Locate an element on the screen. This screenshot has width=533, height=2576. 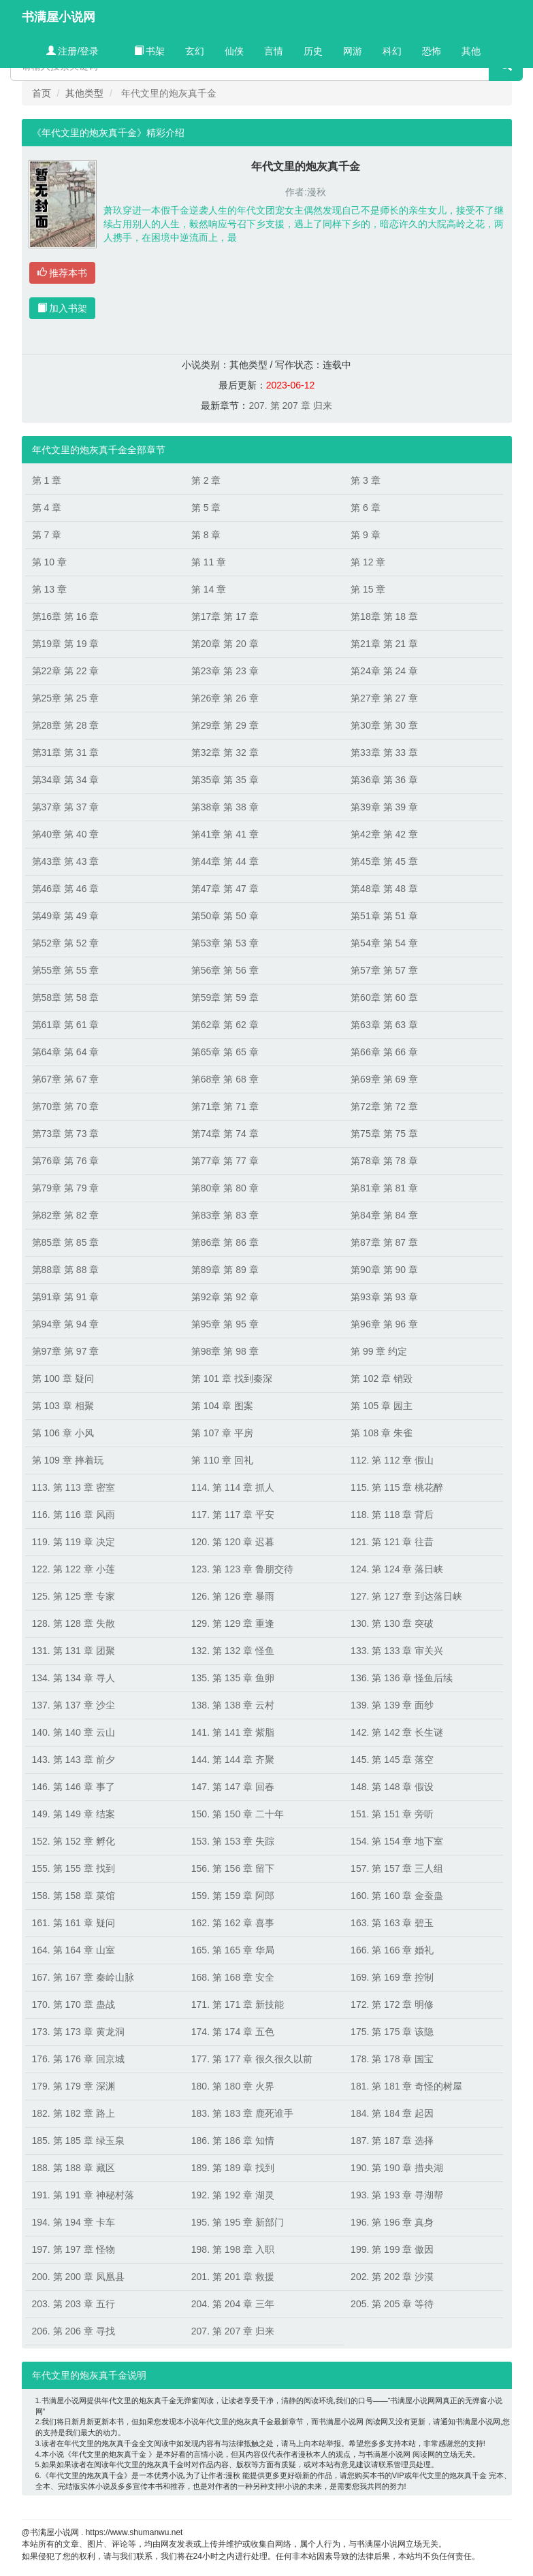
第85章 第 85 章 is located at coordinates (65, 1242).